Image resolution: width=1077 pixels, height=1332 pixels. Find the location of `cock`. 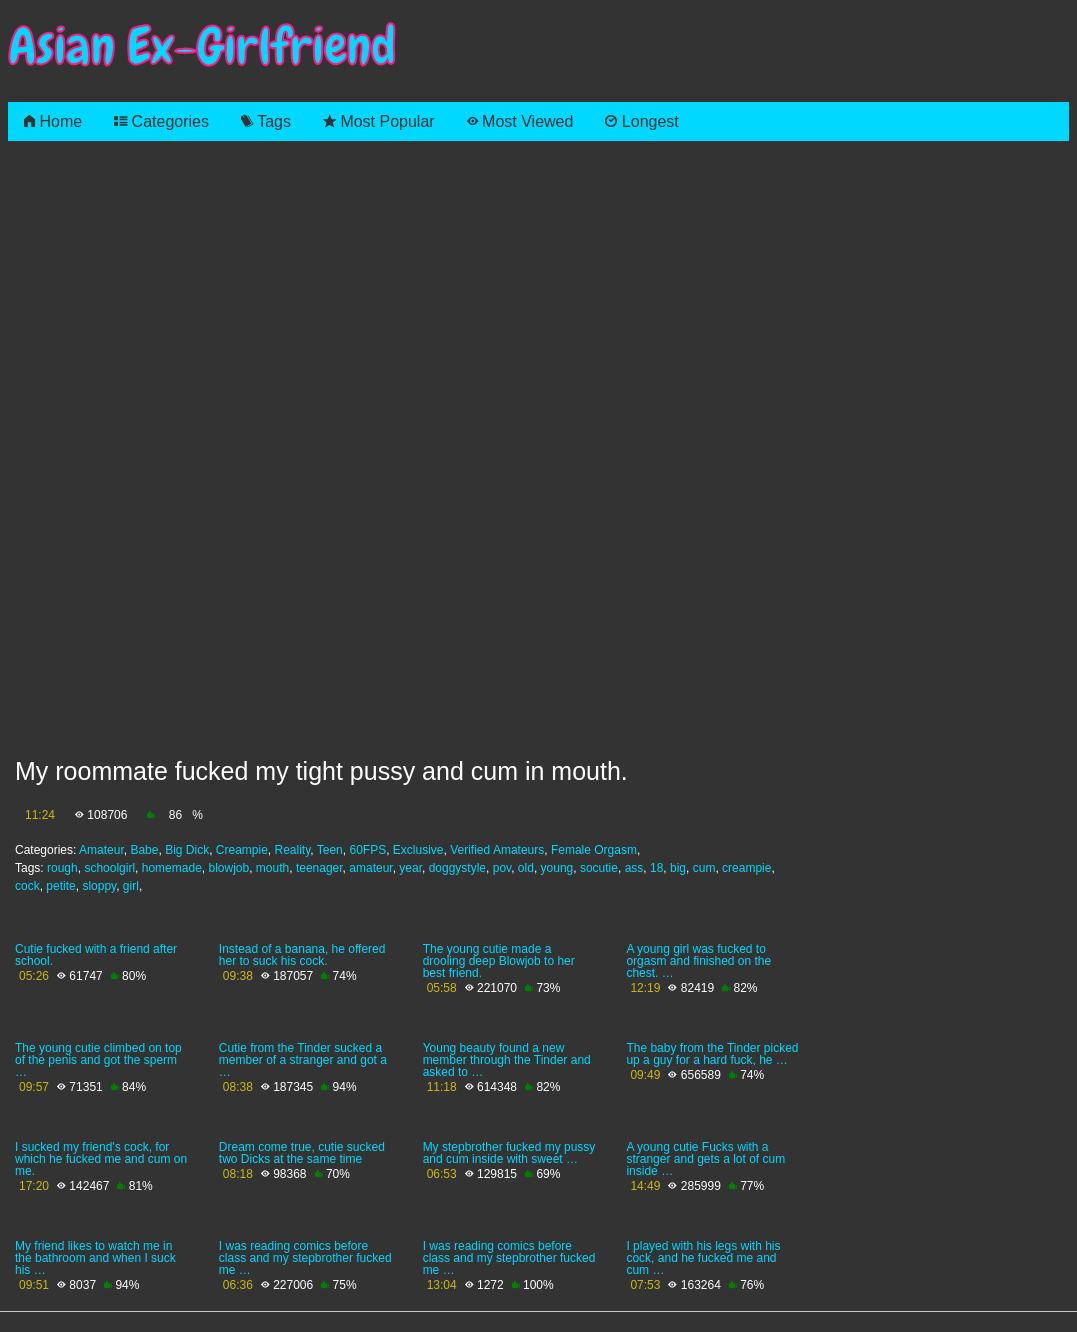

cock is located at coordinates (27, 886).